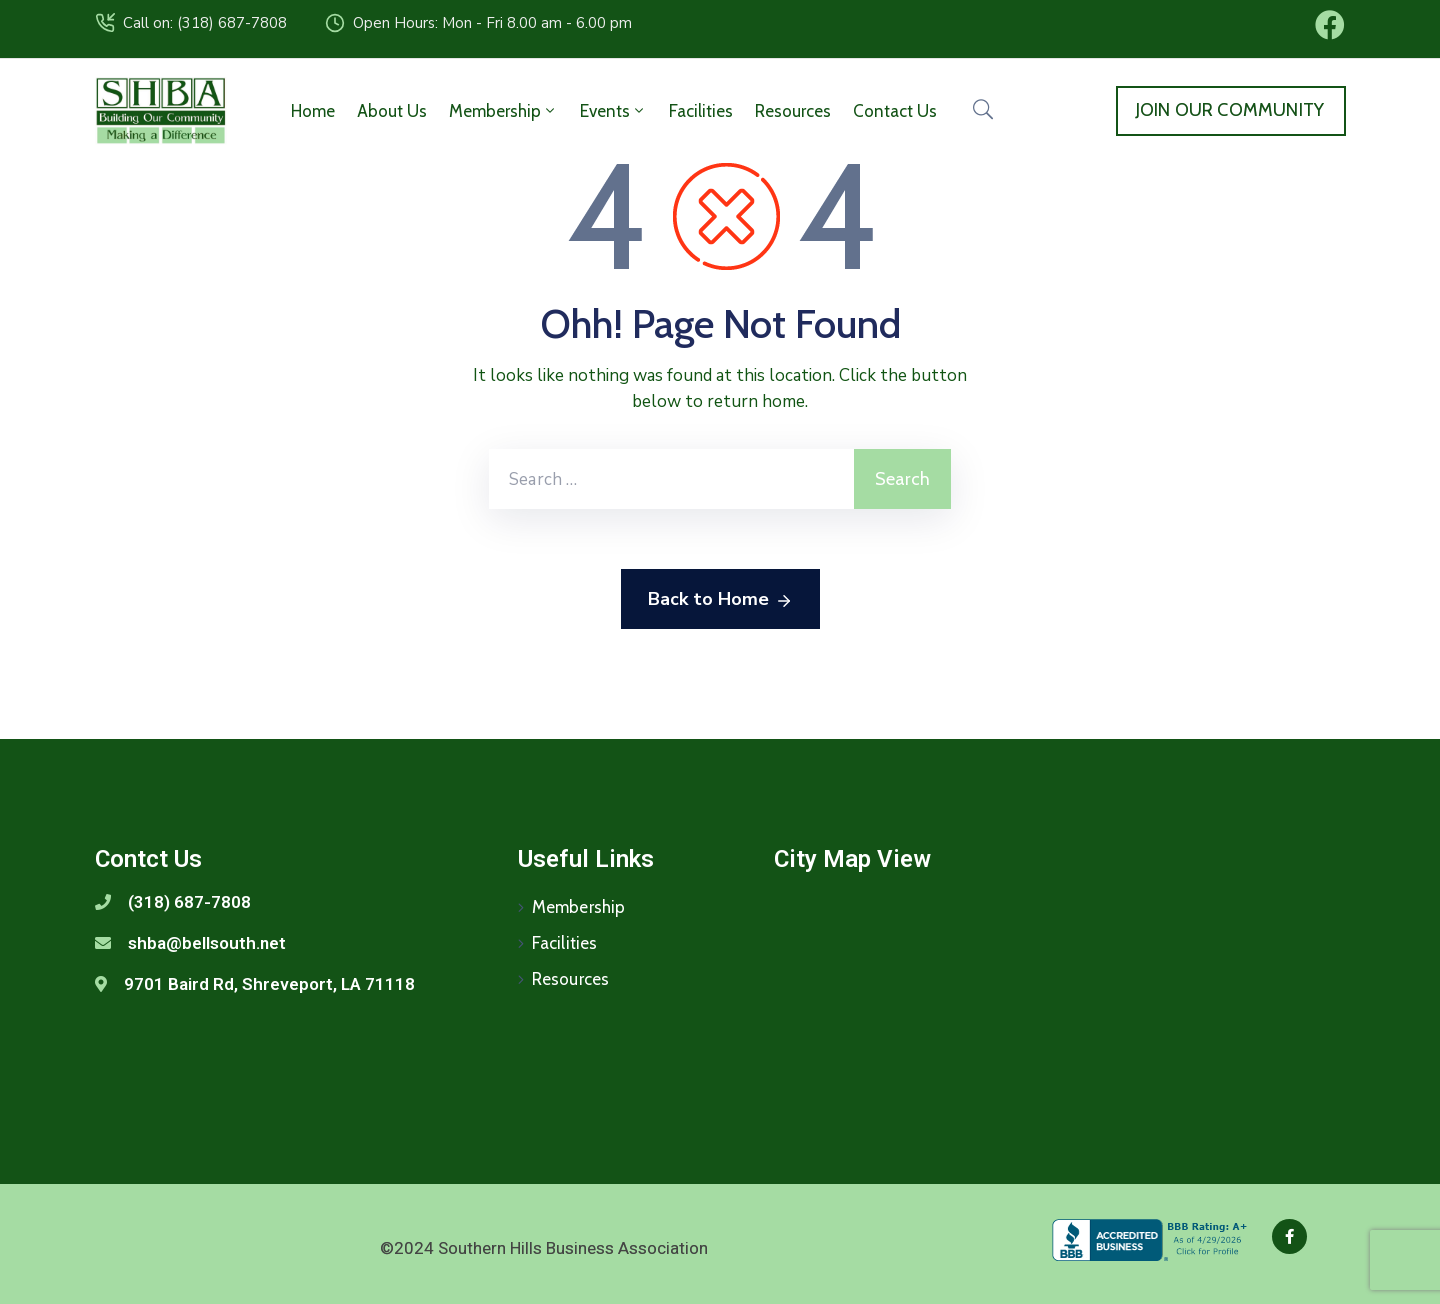 The image size is (1440, 1304). Describe the element at coordinates (613, 111) in the screenshot. I see `Events` at that location.